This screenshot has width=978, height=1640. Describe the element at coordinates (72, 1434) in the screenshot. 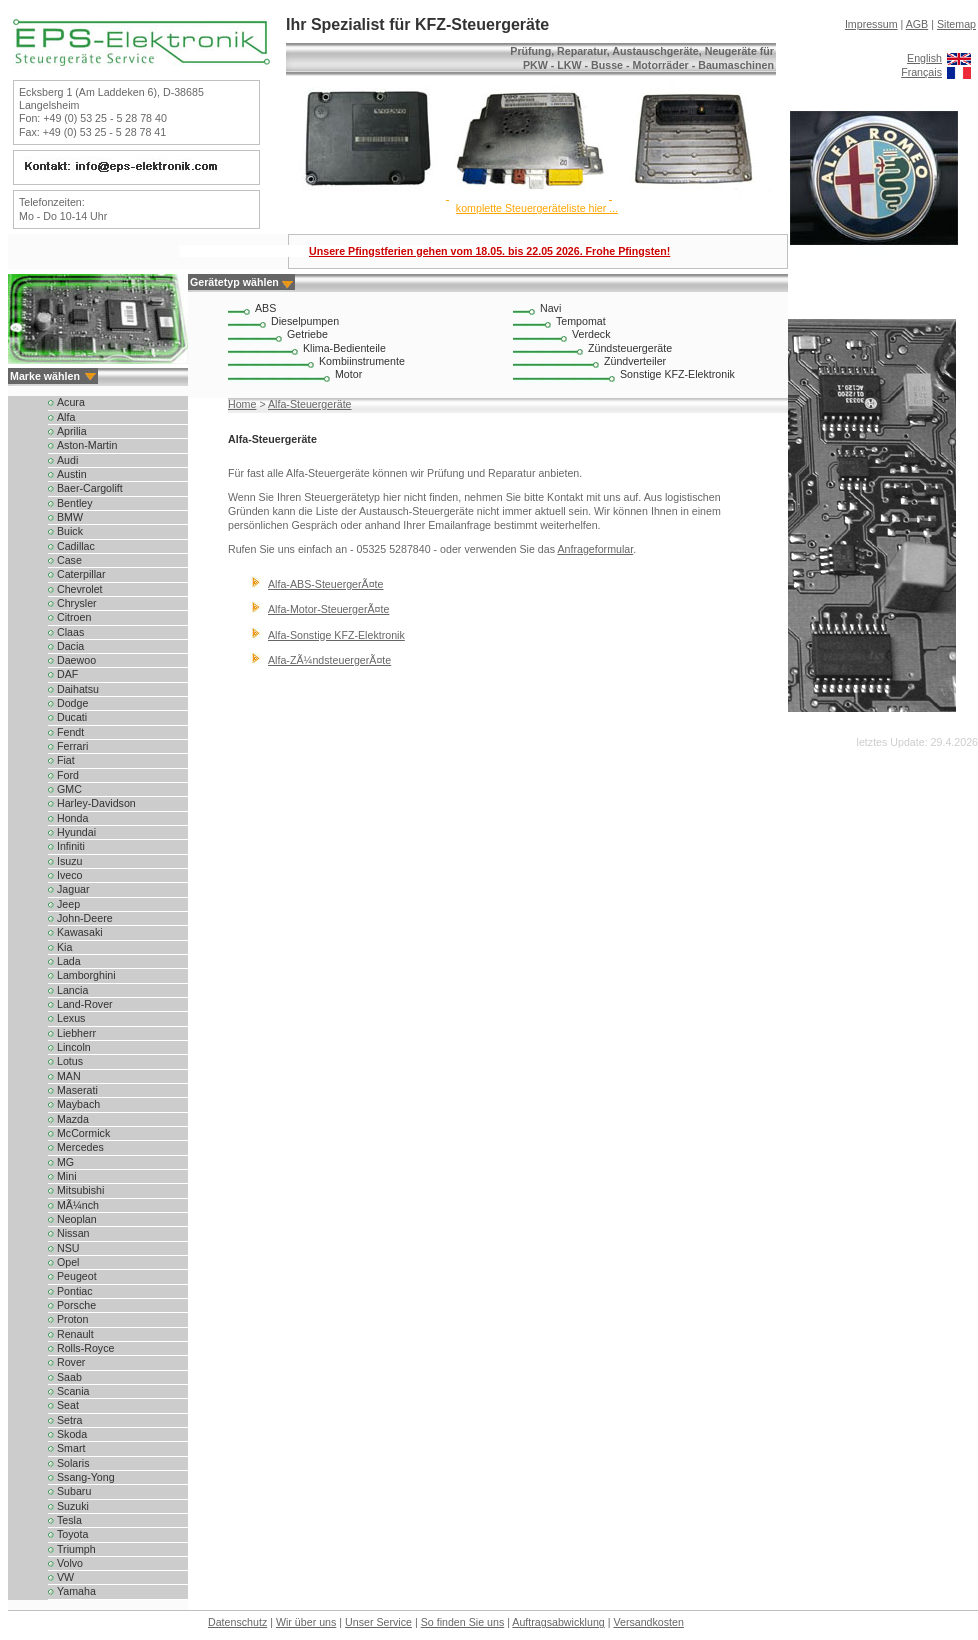

I see `Skoda` at that location.